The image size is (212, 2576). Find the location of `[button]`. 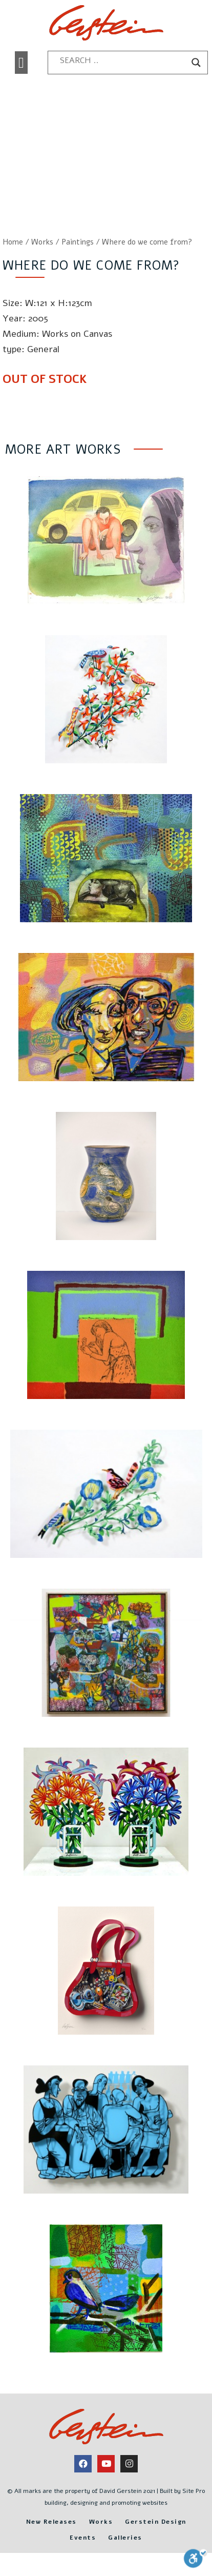

[button] is located at coordinates (21, 62).